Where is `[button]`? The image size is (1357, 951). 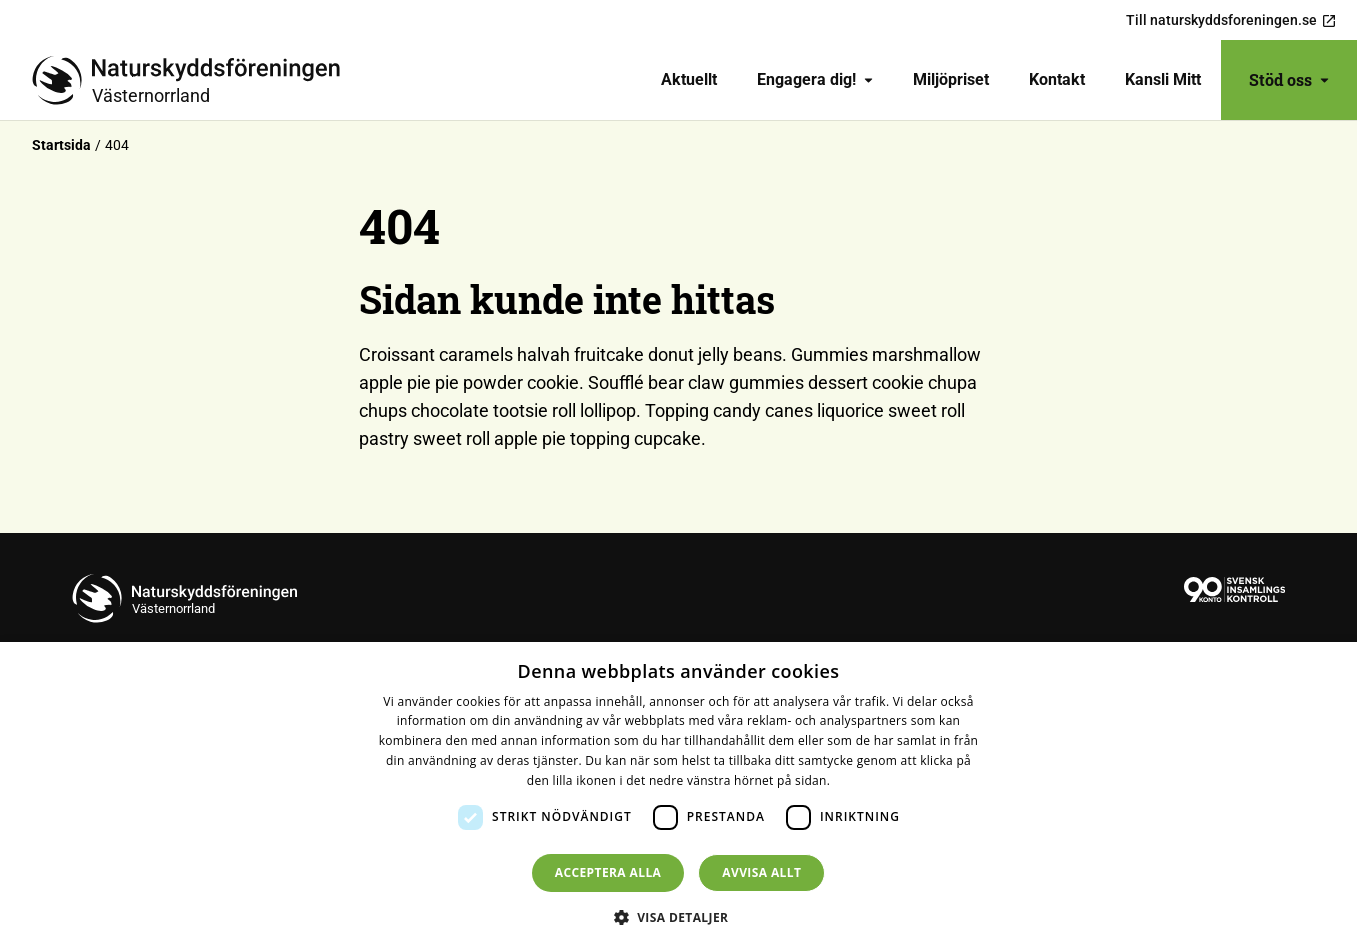 [button] is located at coordinates (679, 917).